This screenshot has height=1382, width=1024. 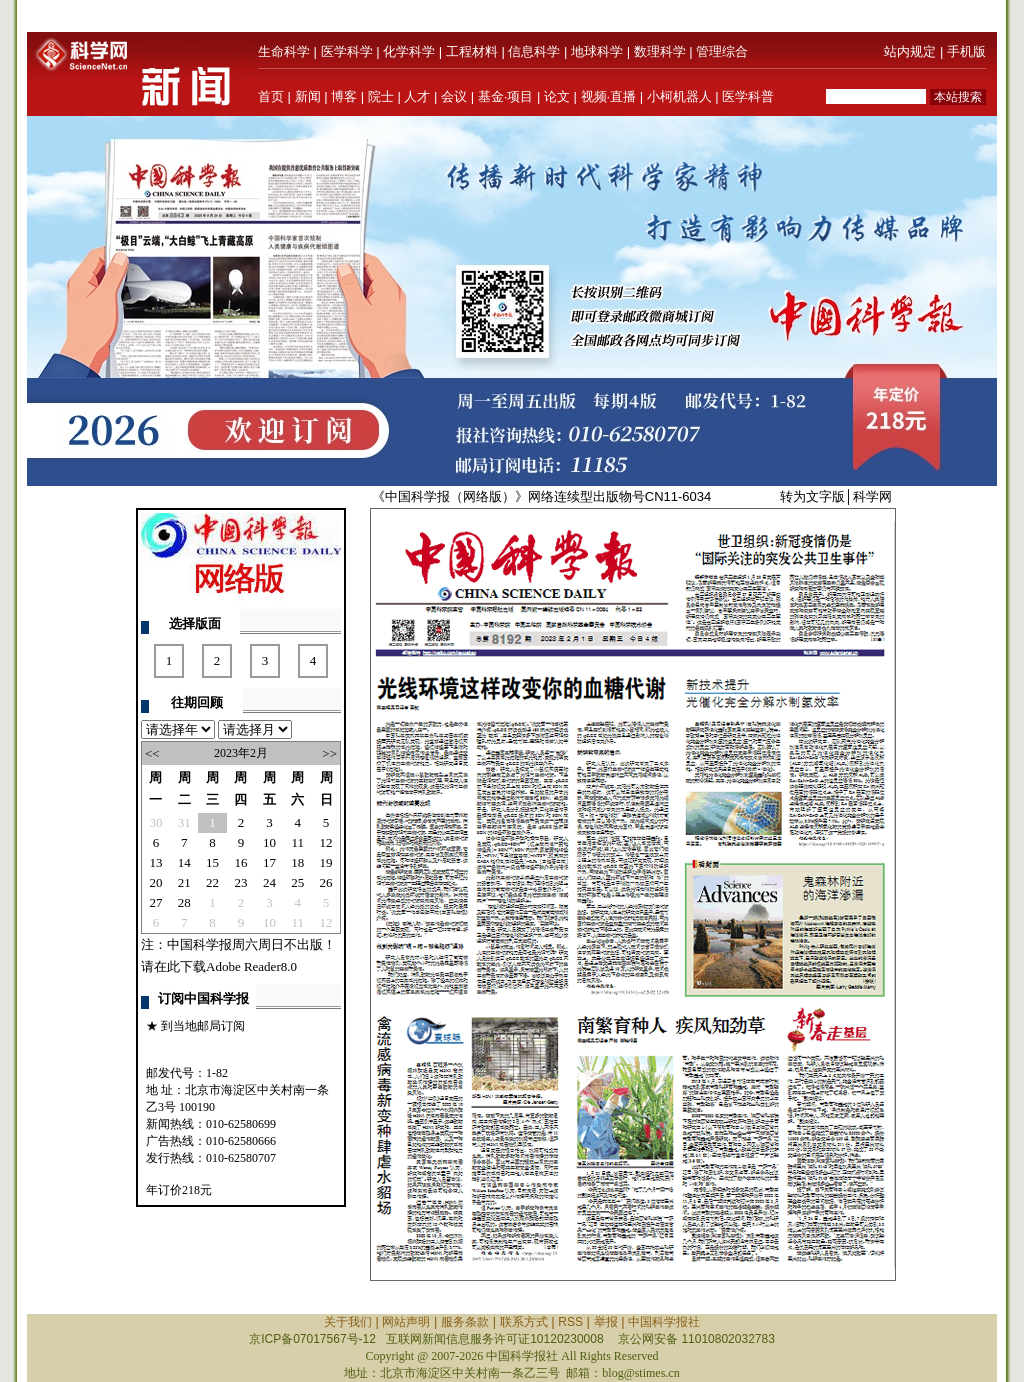 What do you see at coordinates (326, 862) in the screenshot?
I see `19` at bounding box center [326, 862].